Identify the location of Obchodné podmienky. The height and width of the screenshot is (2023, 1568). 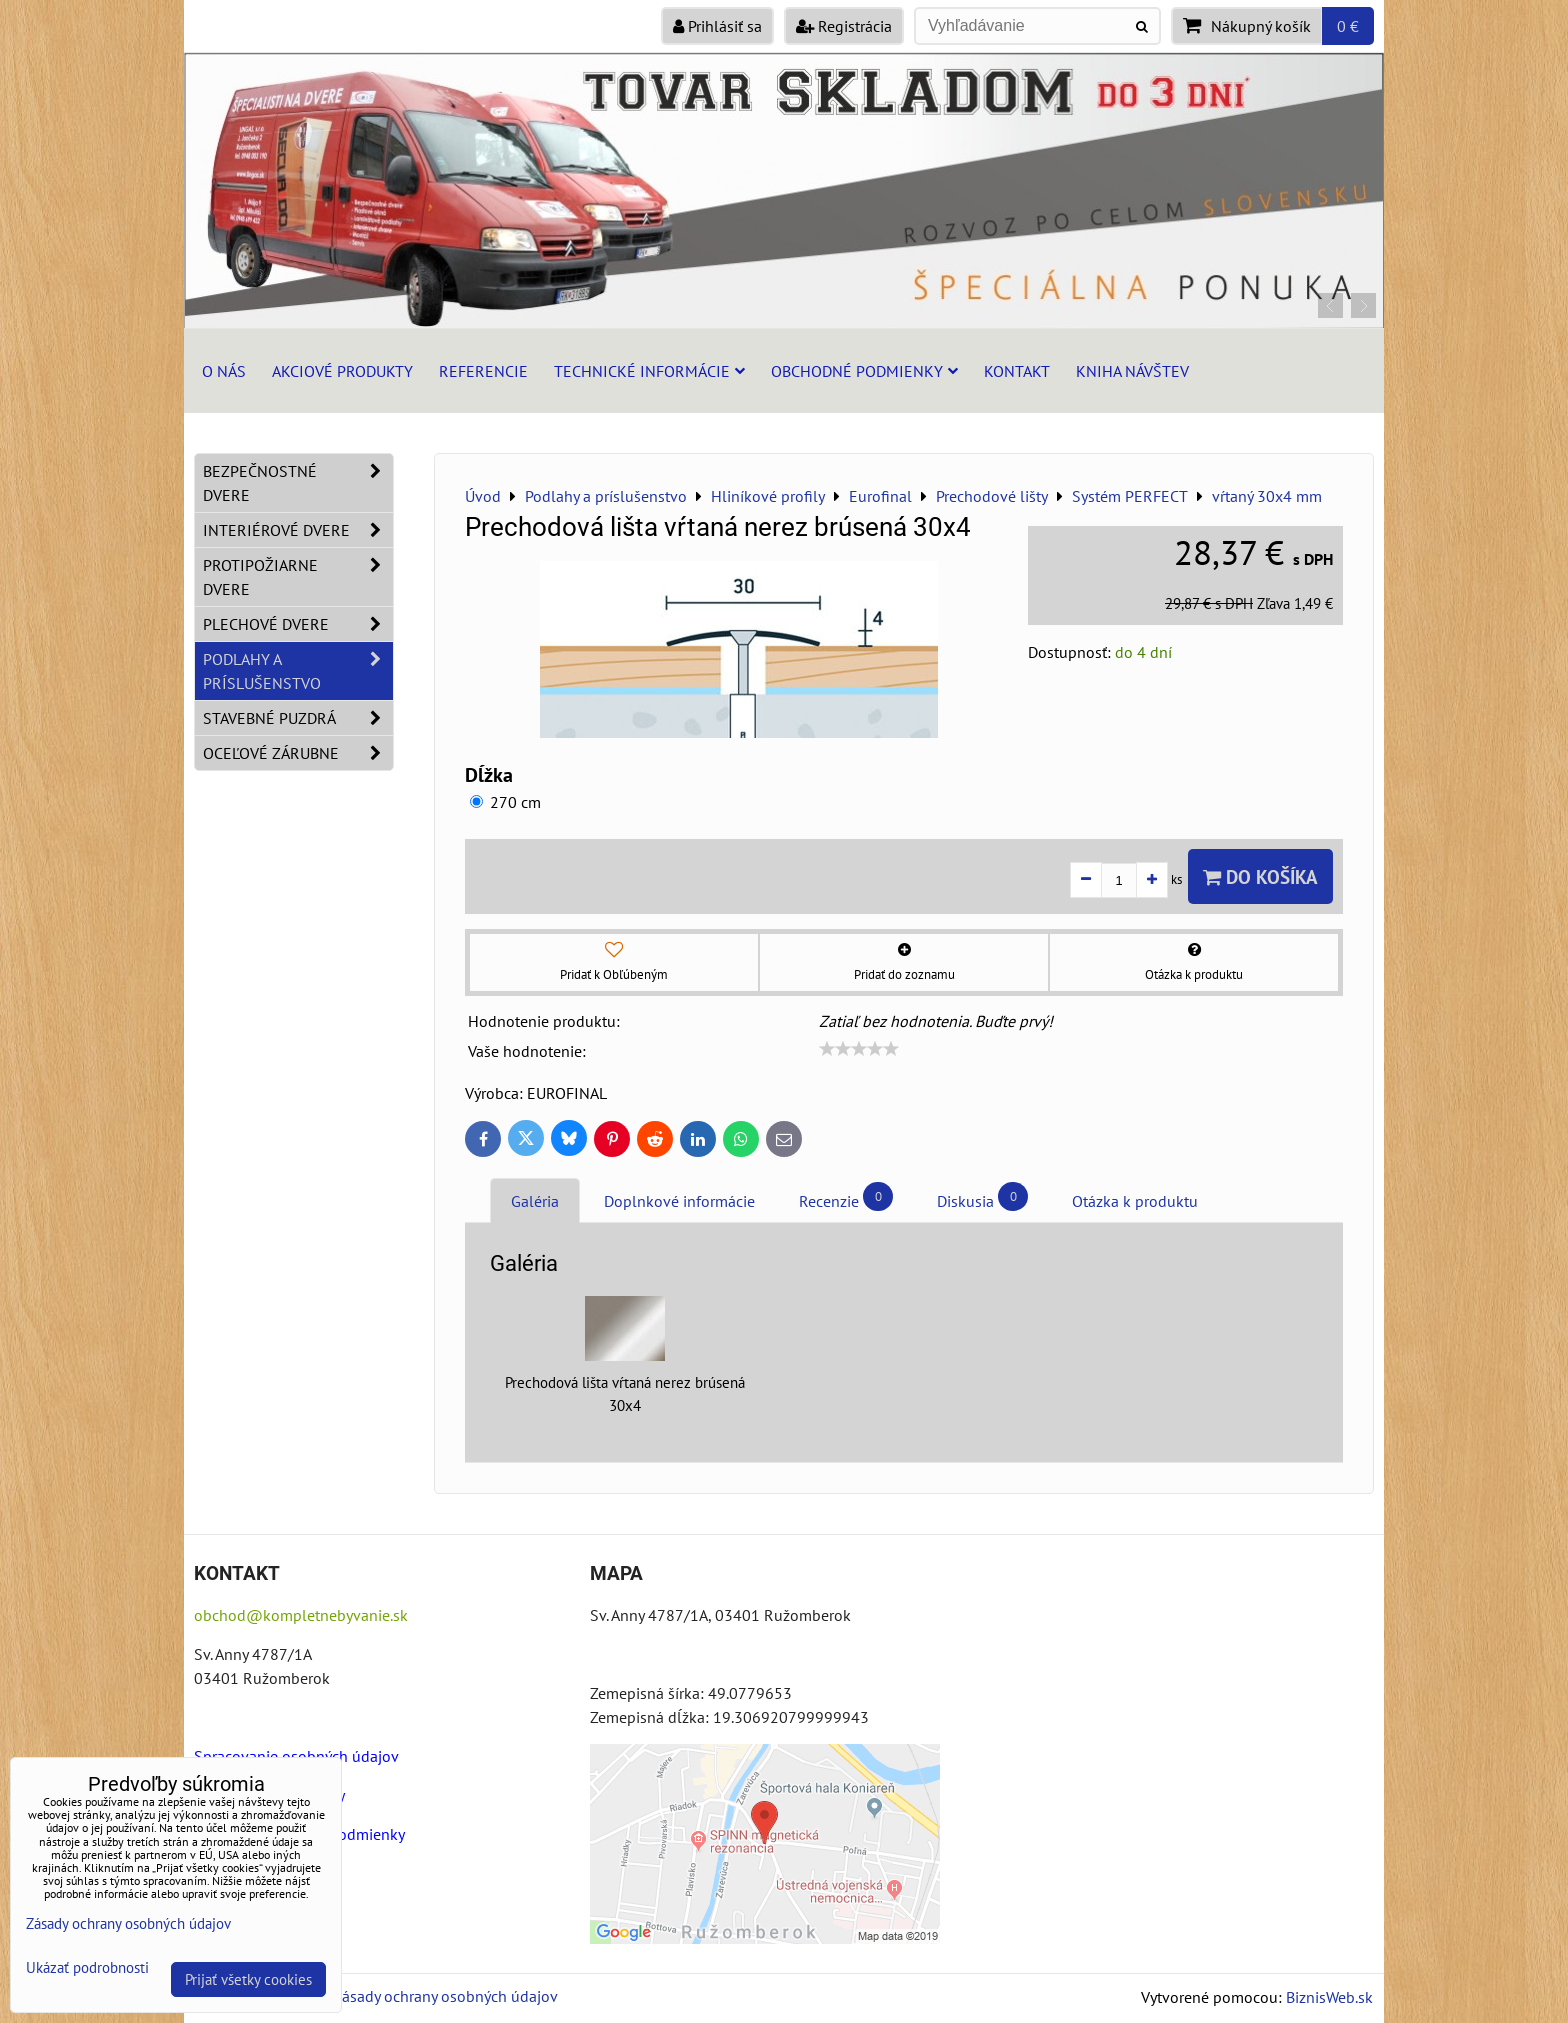
(864, 371).